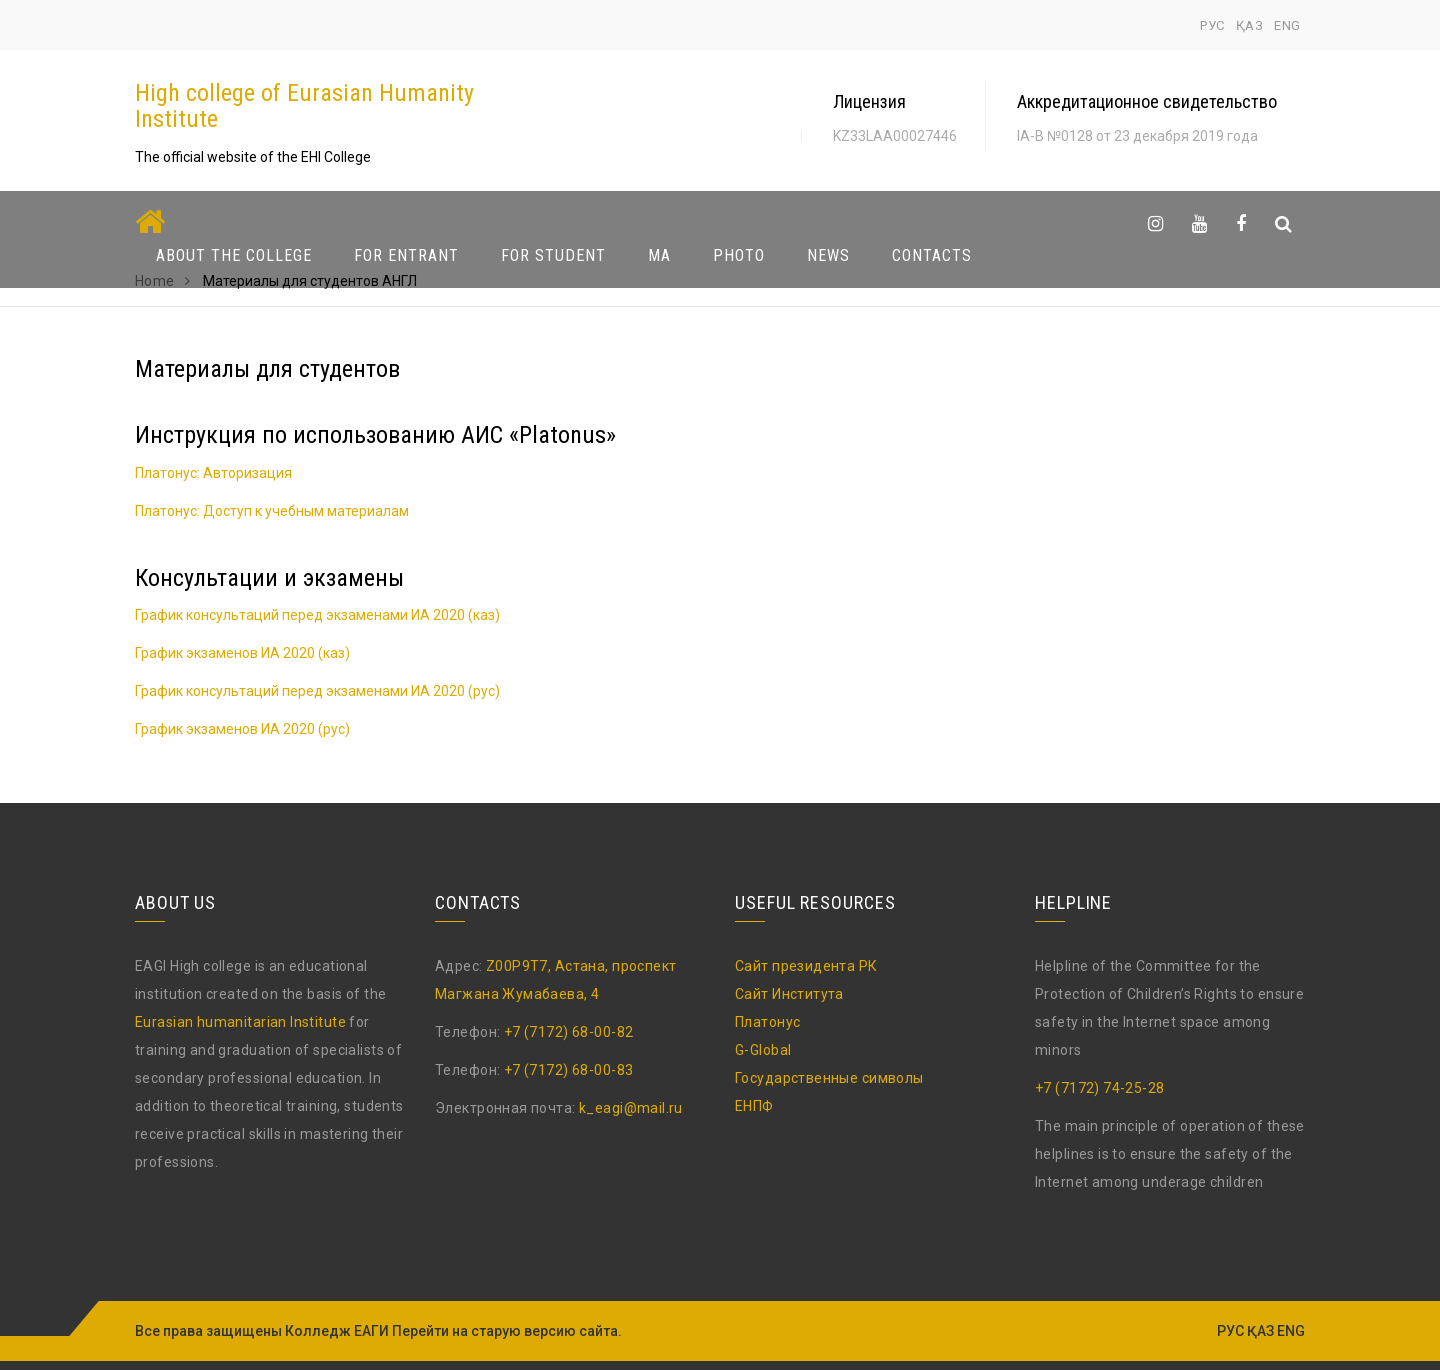 The height and width of the screenshot is (1370, 1440). What do you see at coordinates (406, 255) in the screenshot?
I see `For Entrant [button]` at bounding box center [406, 255].